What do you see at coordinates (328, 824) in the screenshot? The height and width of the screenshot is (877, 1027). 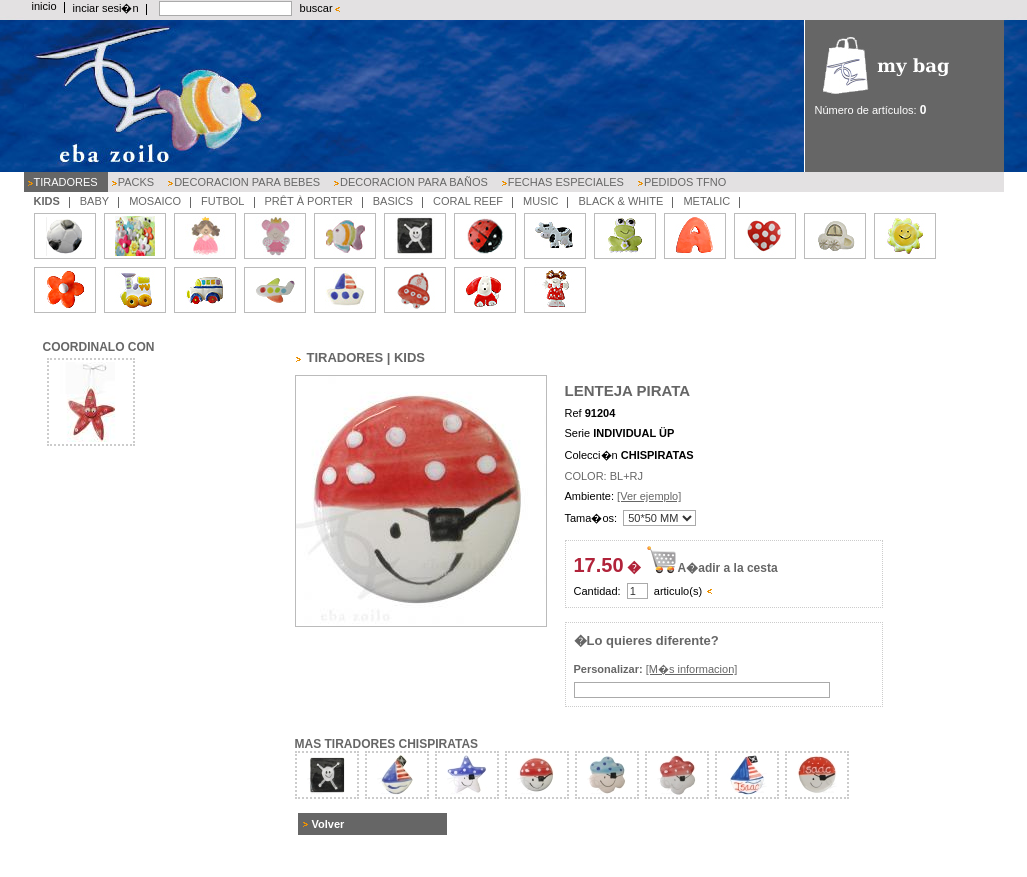 I see `Volver` at bounding box center [328, 824].